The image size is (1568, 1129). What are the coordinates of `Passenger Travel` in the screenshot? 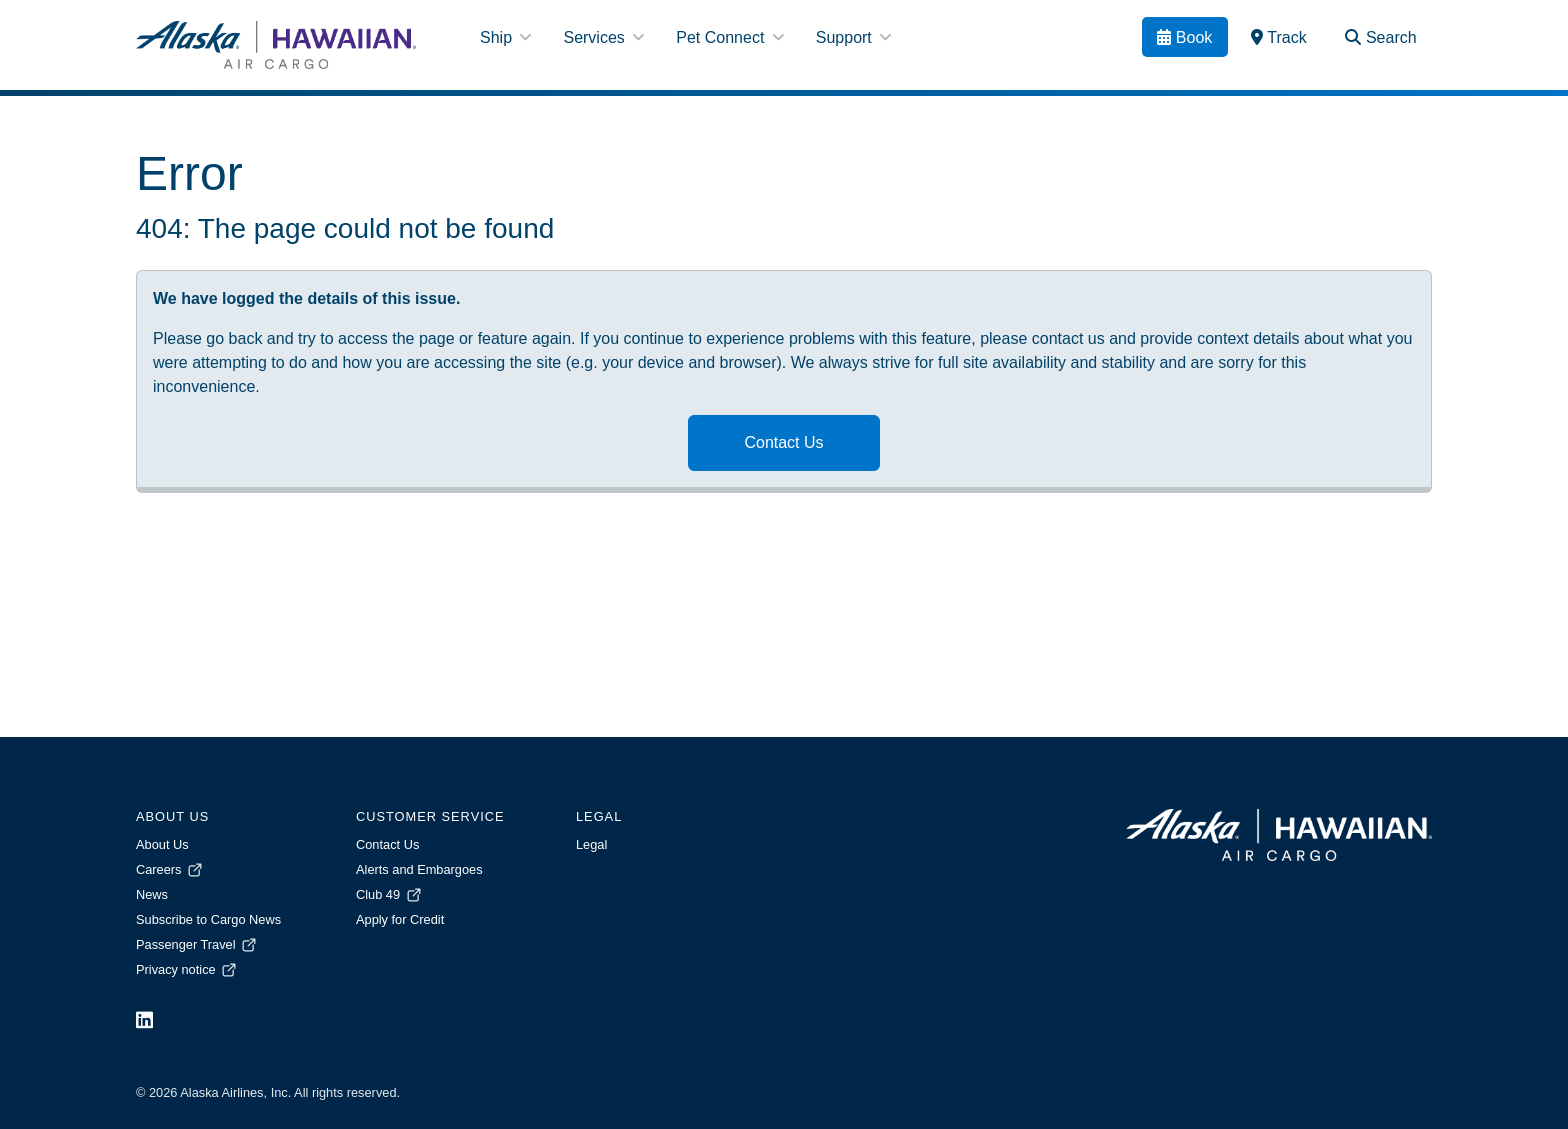 It's located at (197, 944).